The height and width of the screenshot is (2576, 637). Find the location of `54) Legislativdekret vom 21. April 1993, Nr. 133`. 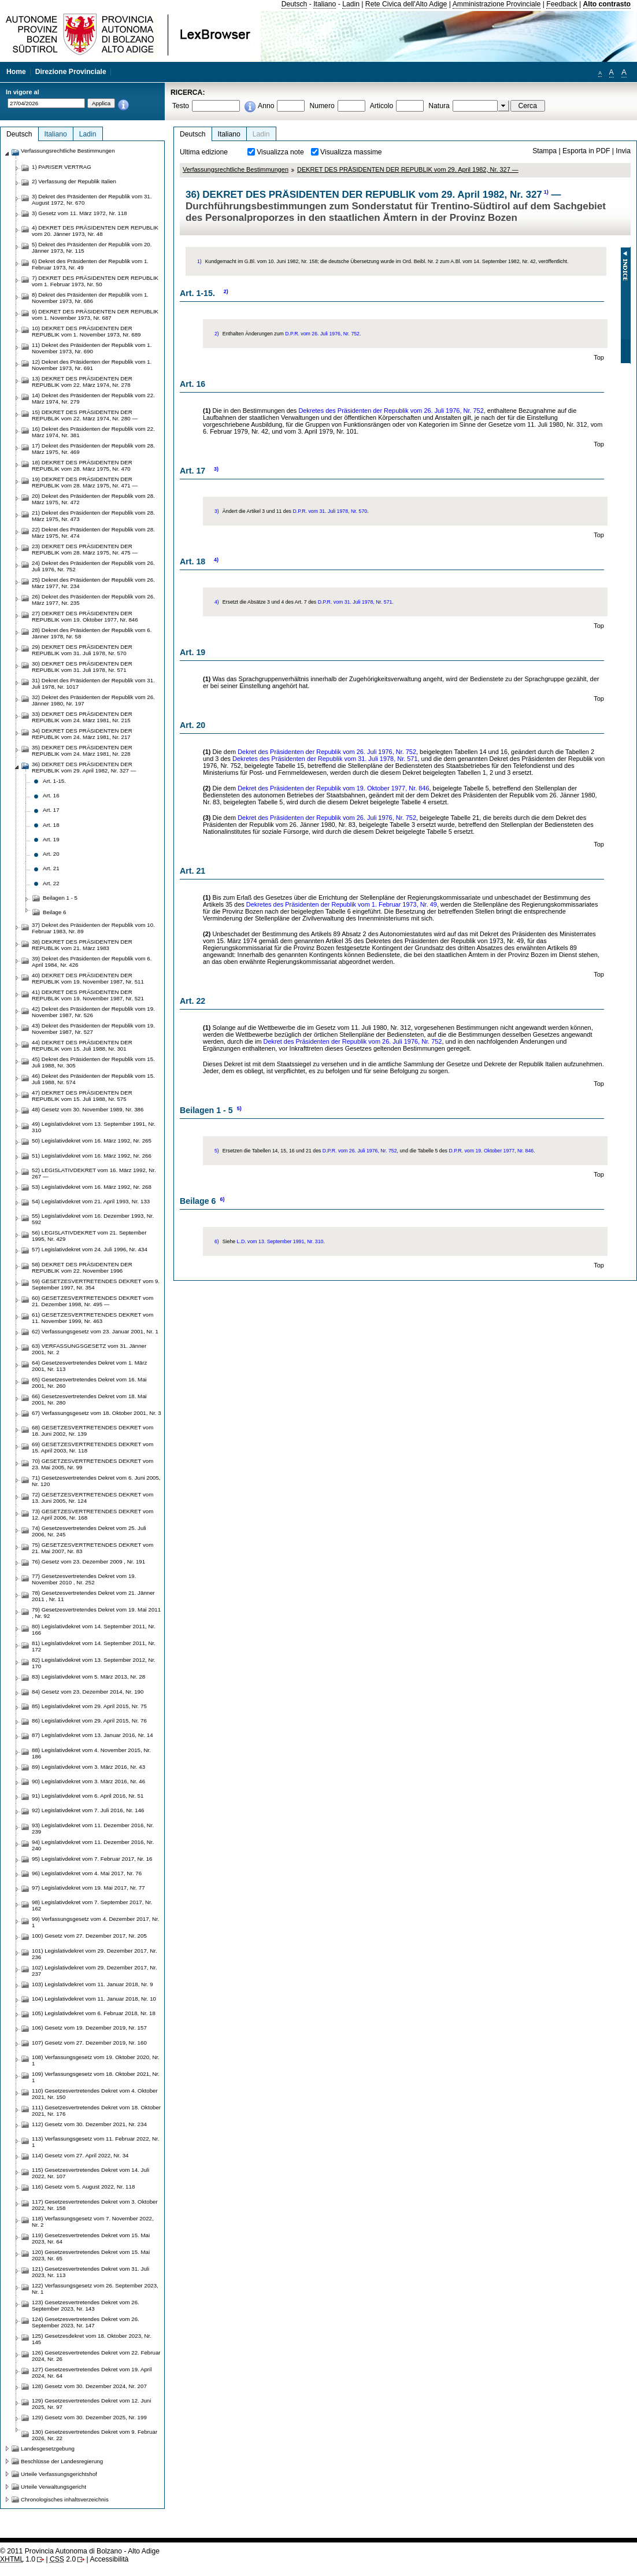

54) Legislativdekret vom 21. April 1993, Nr. 133 is located at coordinates (91, 1201).